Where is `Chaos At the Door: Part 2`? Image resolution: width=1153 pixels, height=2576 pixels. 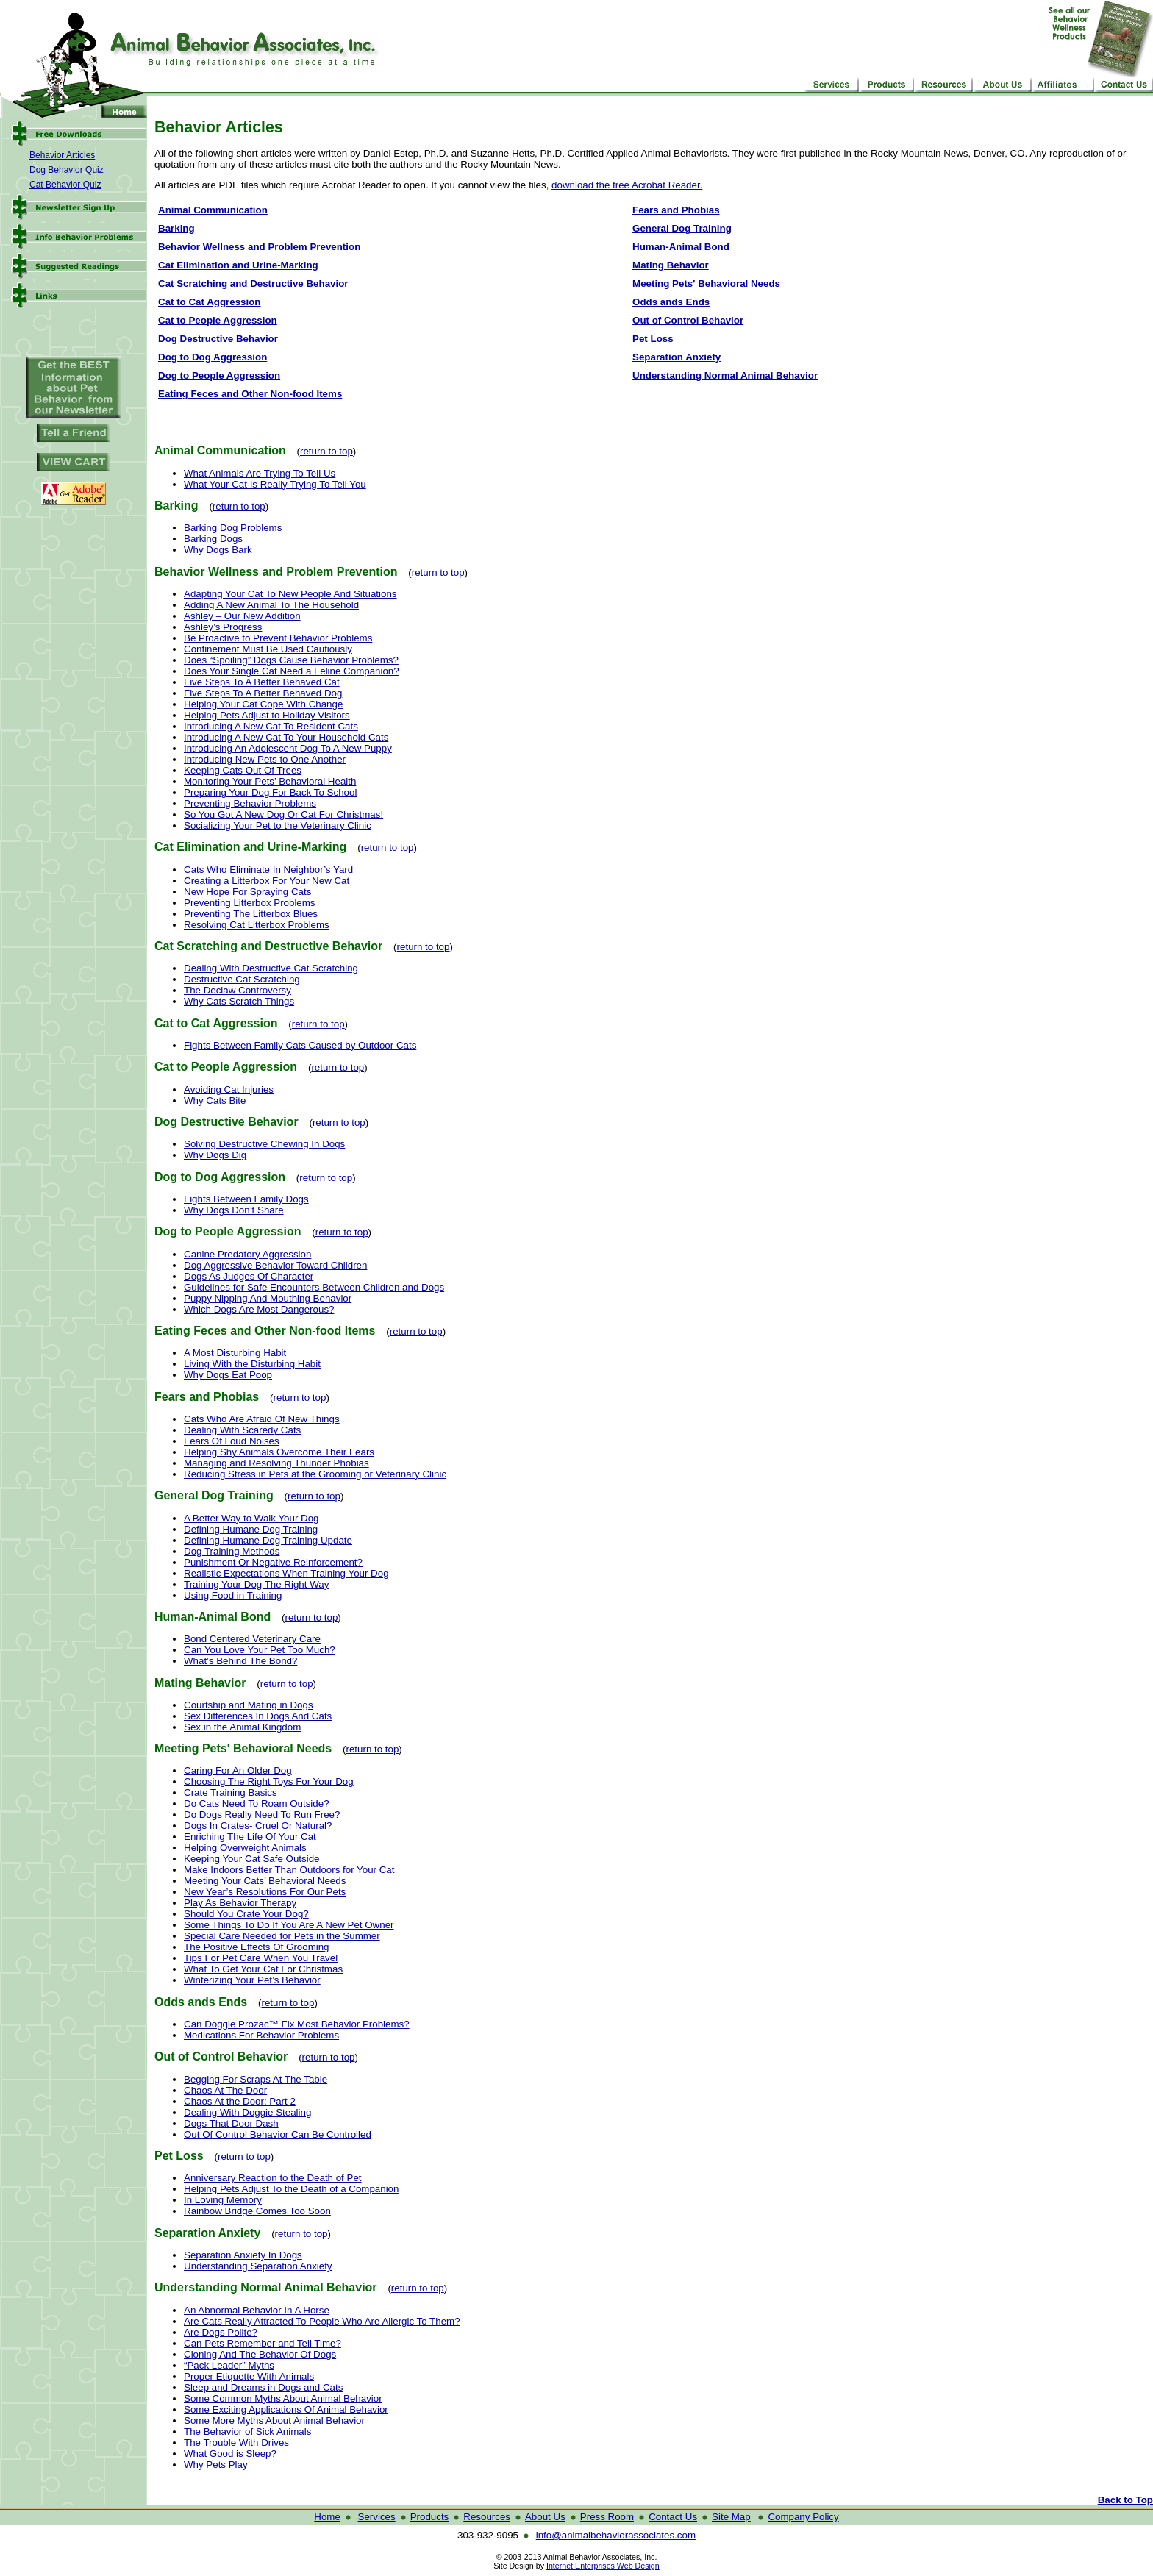
Chaos At the Door: Part 2 is located at coordinates (240, 2101).